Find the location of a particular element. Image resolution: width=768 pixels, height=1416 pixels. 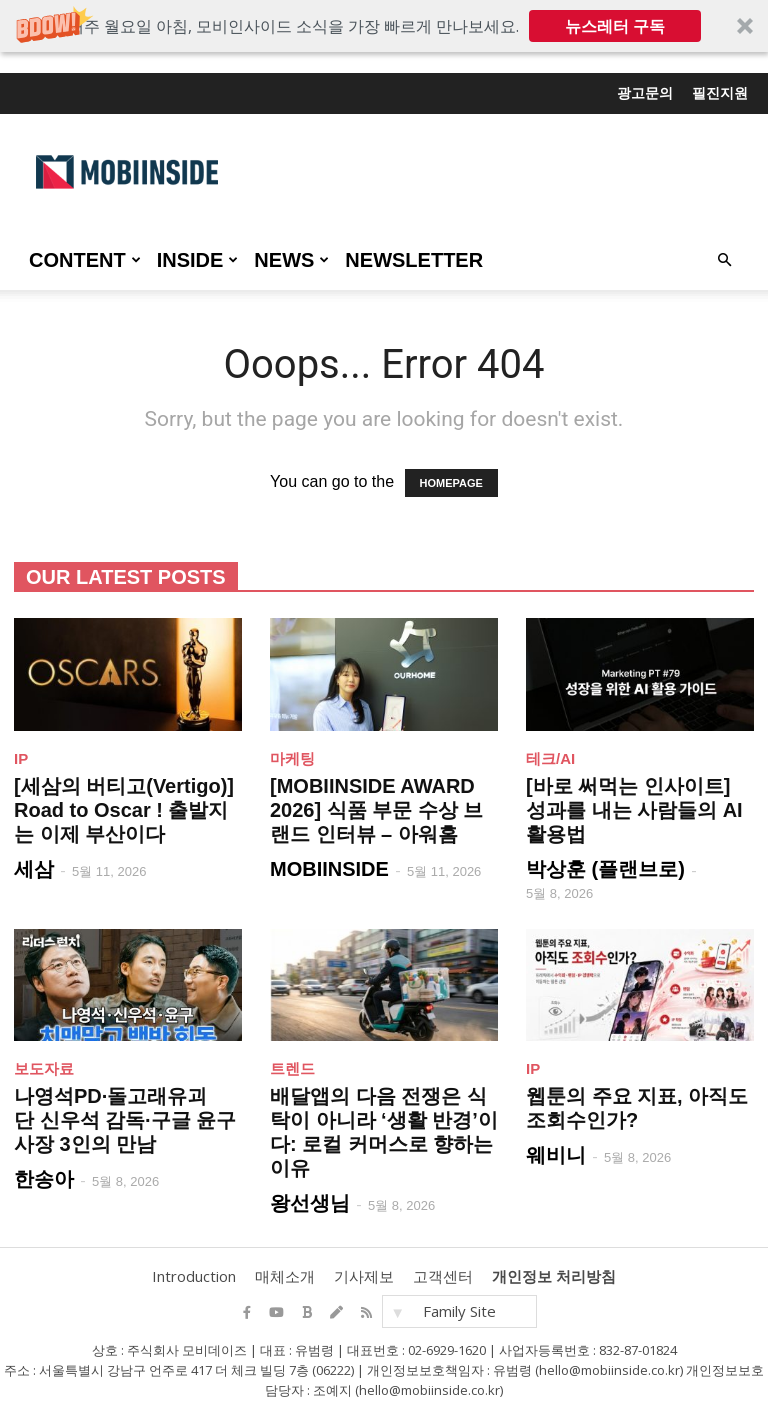

나영석PD·돌고래유괴단 신우석 감독·구글 윤구 사장 3인의 만남 is located at coordinates (125, 1120).